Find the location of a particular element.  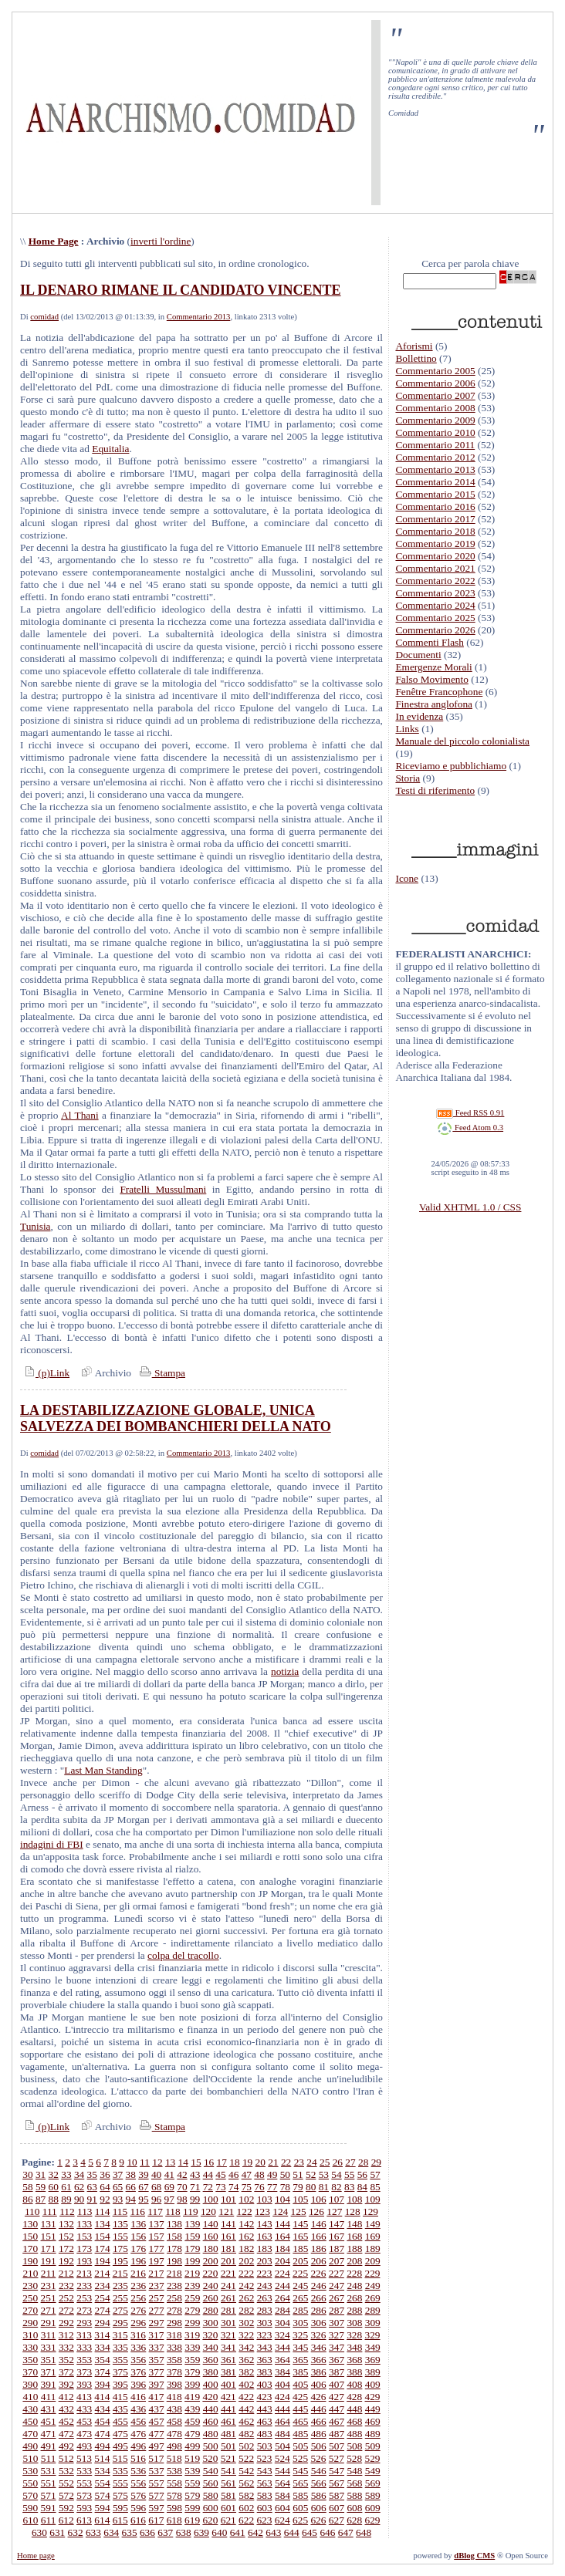

333 is located at coordinates (84, 2347).